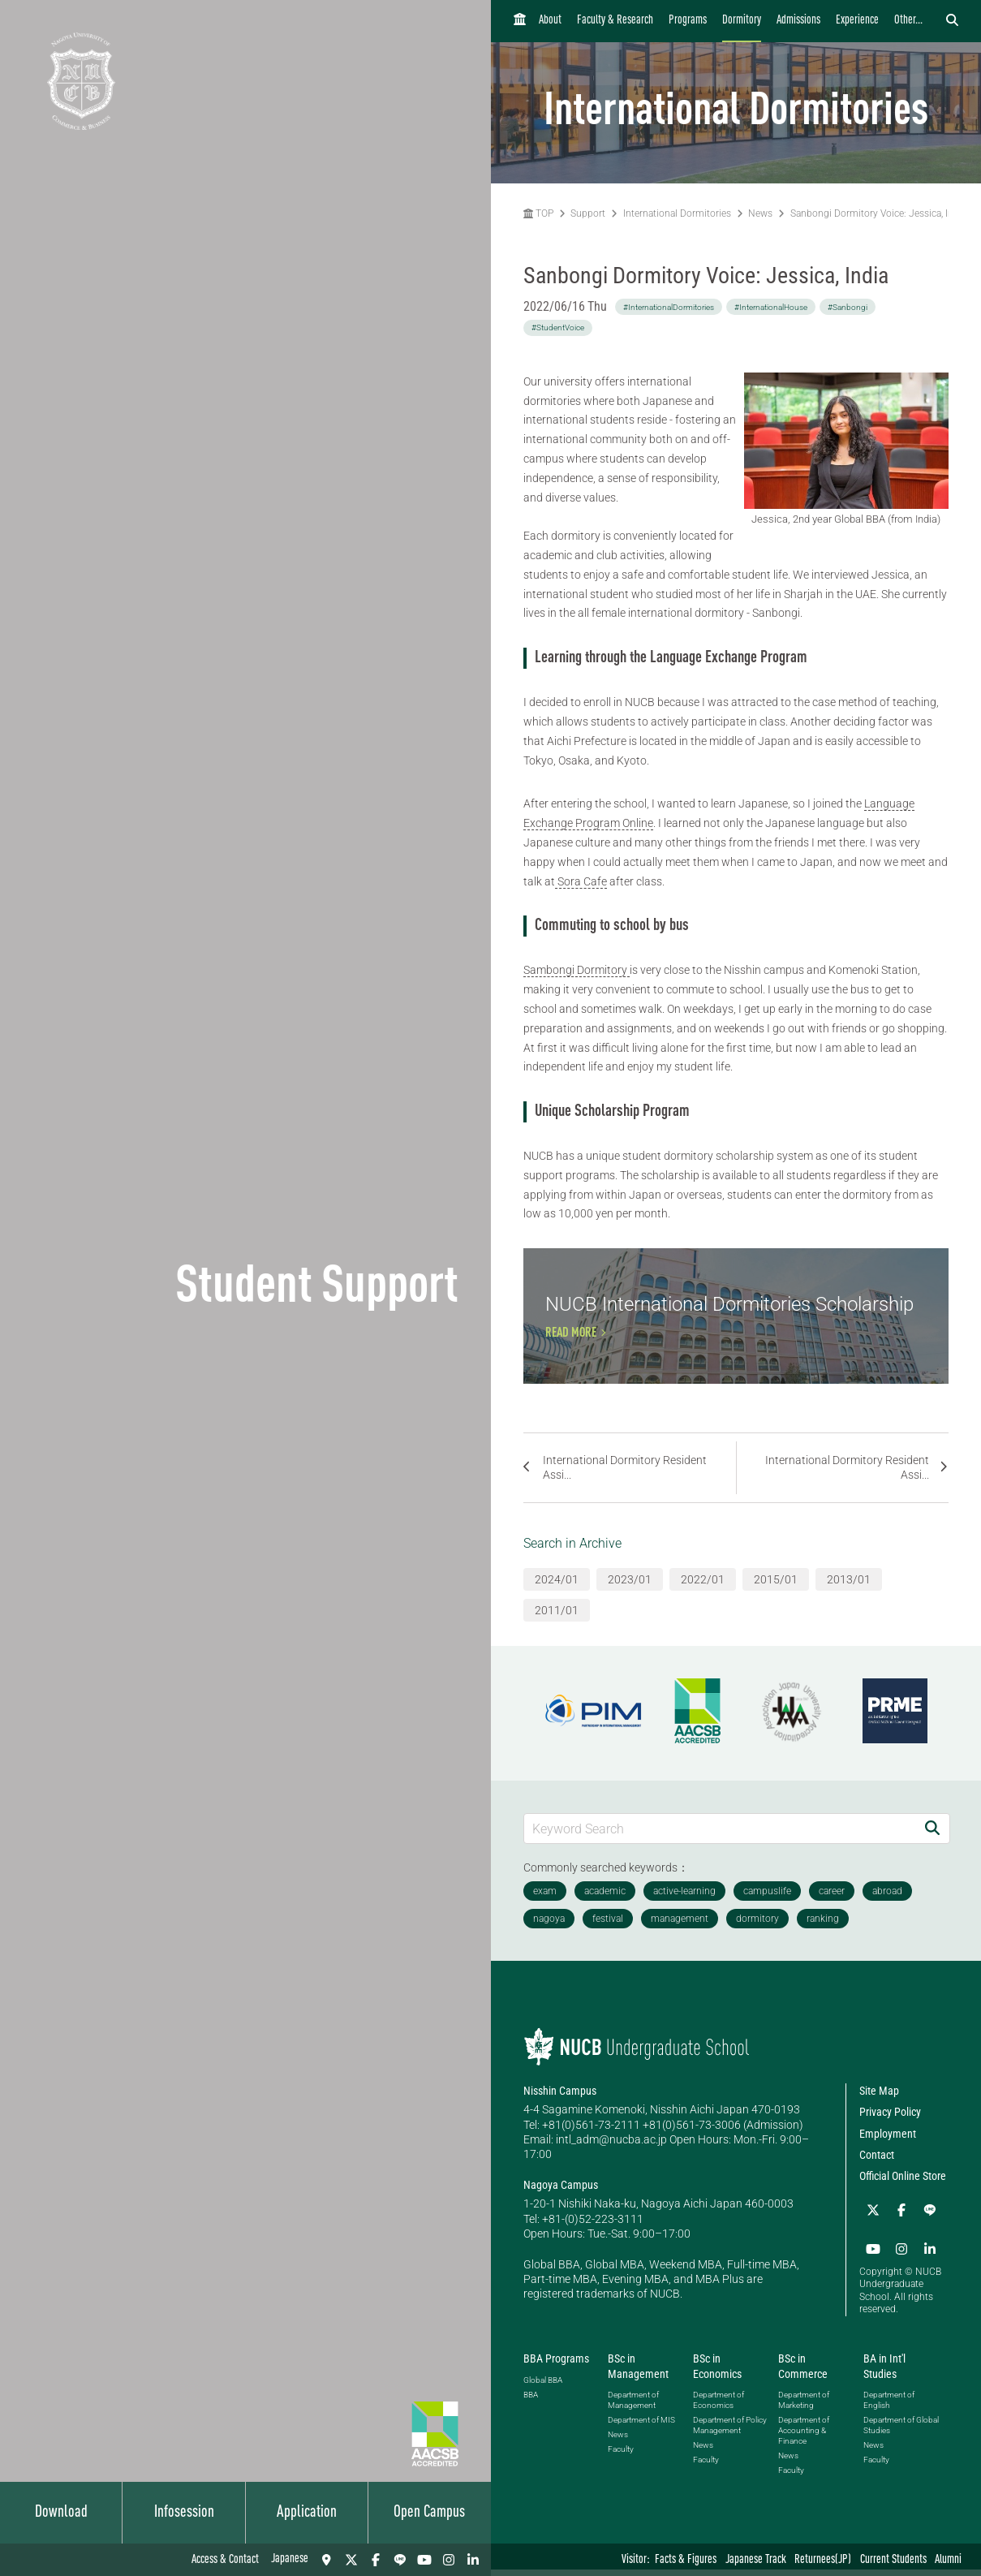 This screenshot has width=981, height=2576. Describe the element at coordinates (556, 2364) in the screenshot. I see `BBA Programs` at that location.